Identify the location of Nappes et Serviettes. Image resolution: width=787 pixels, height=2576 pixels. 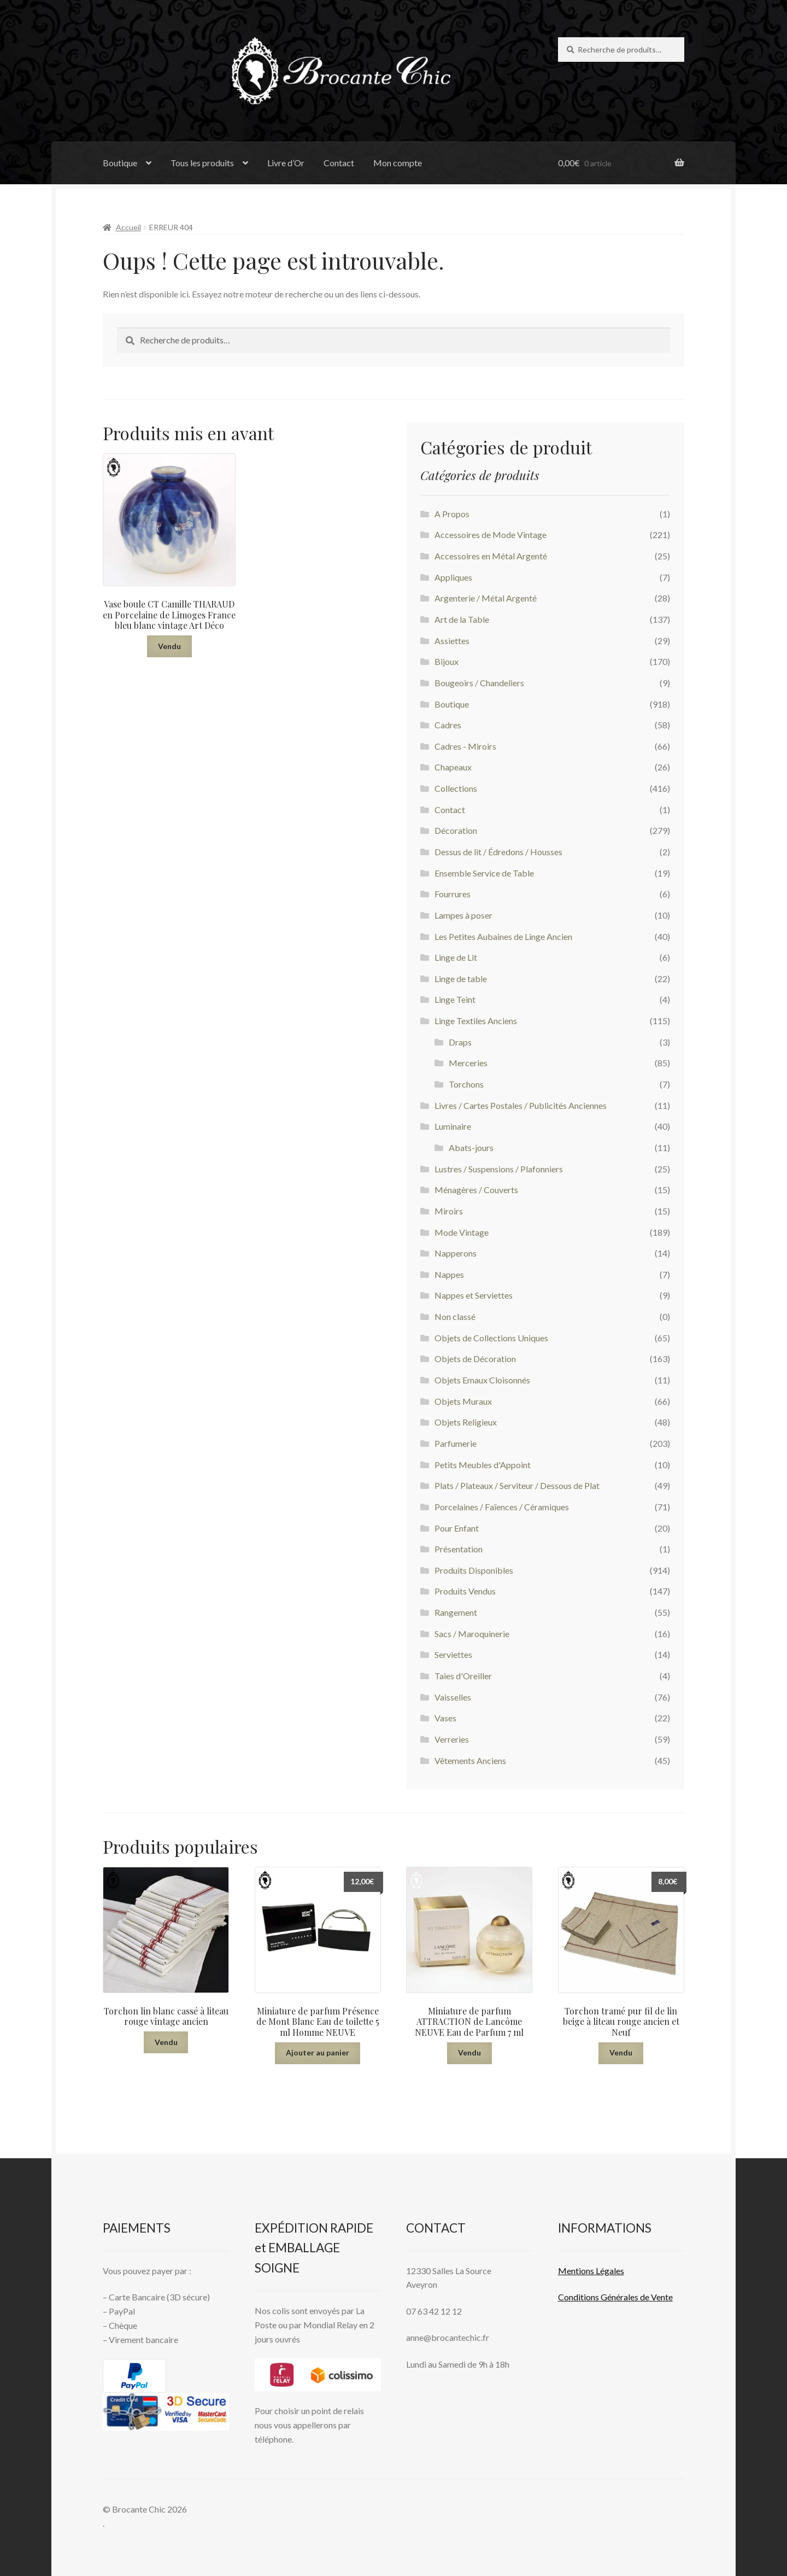
(473, 1295).